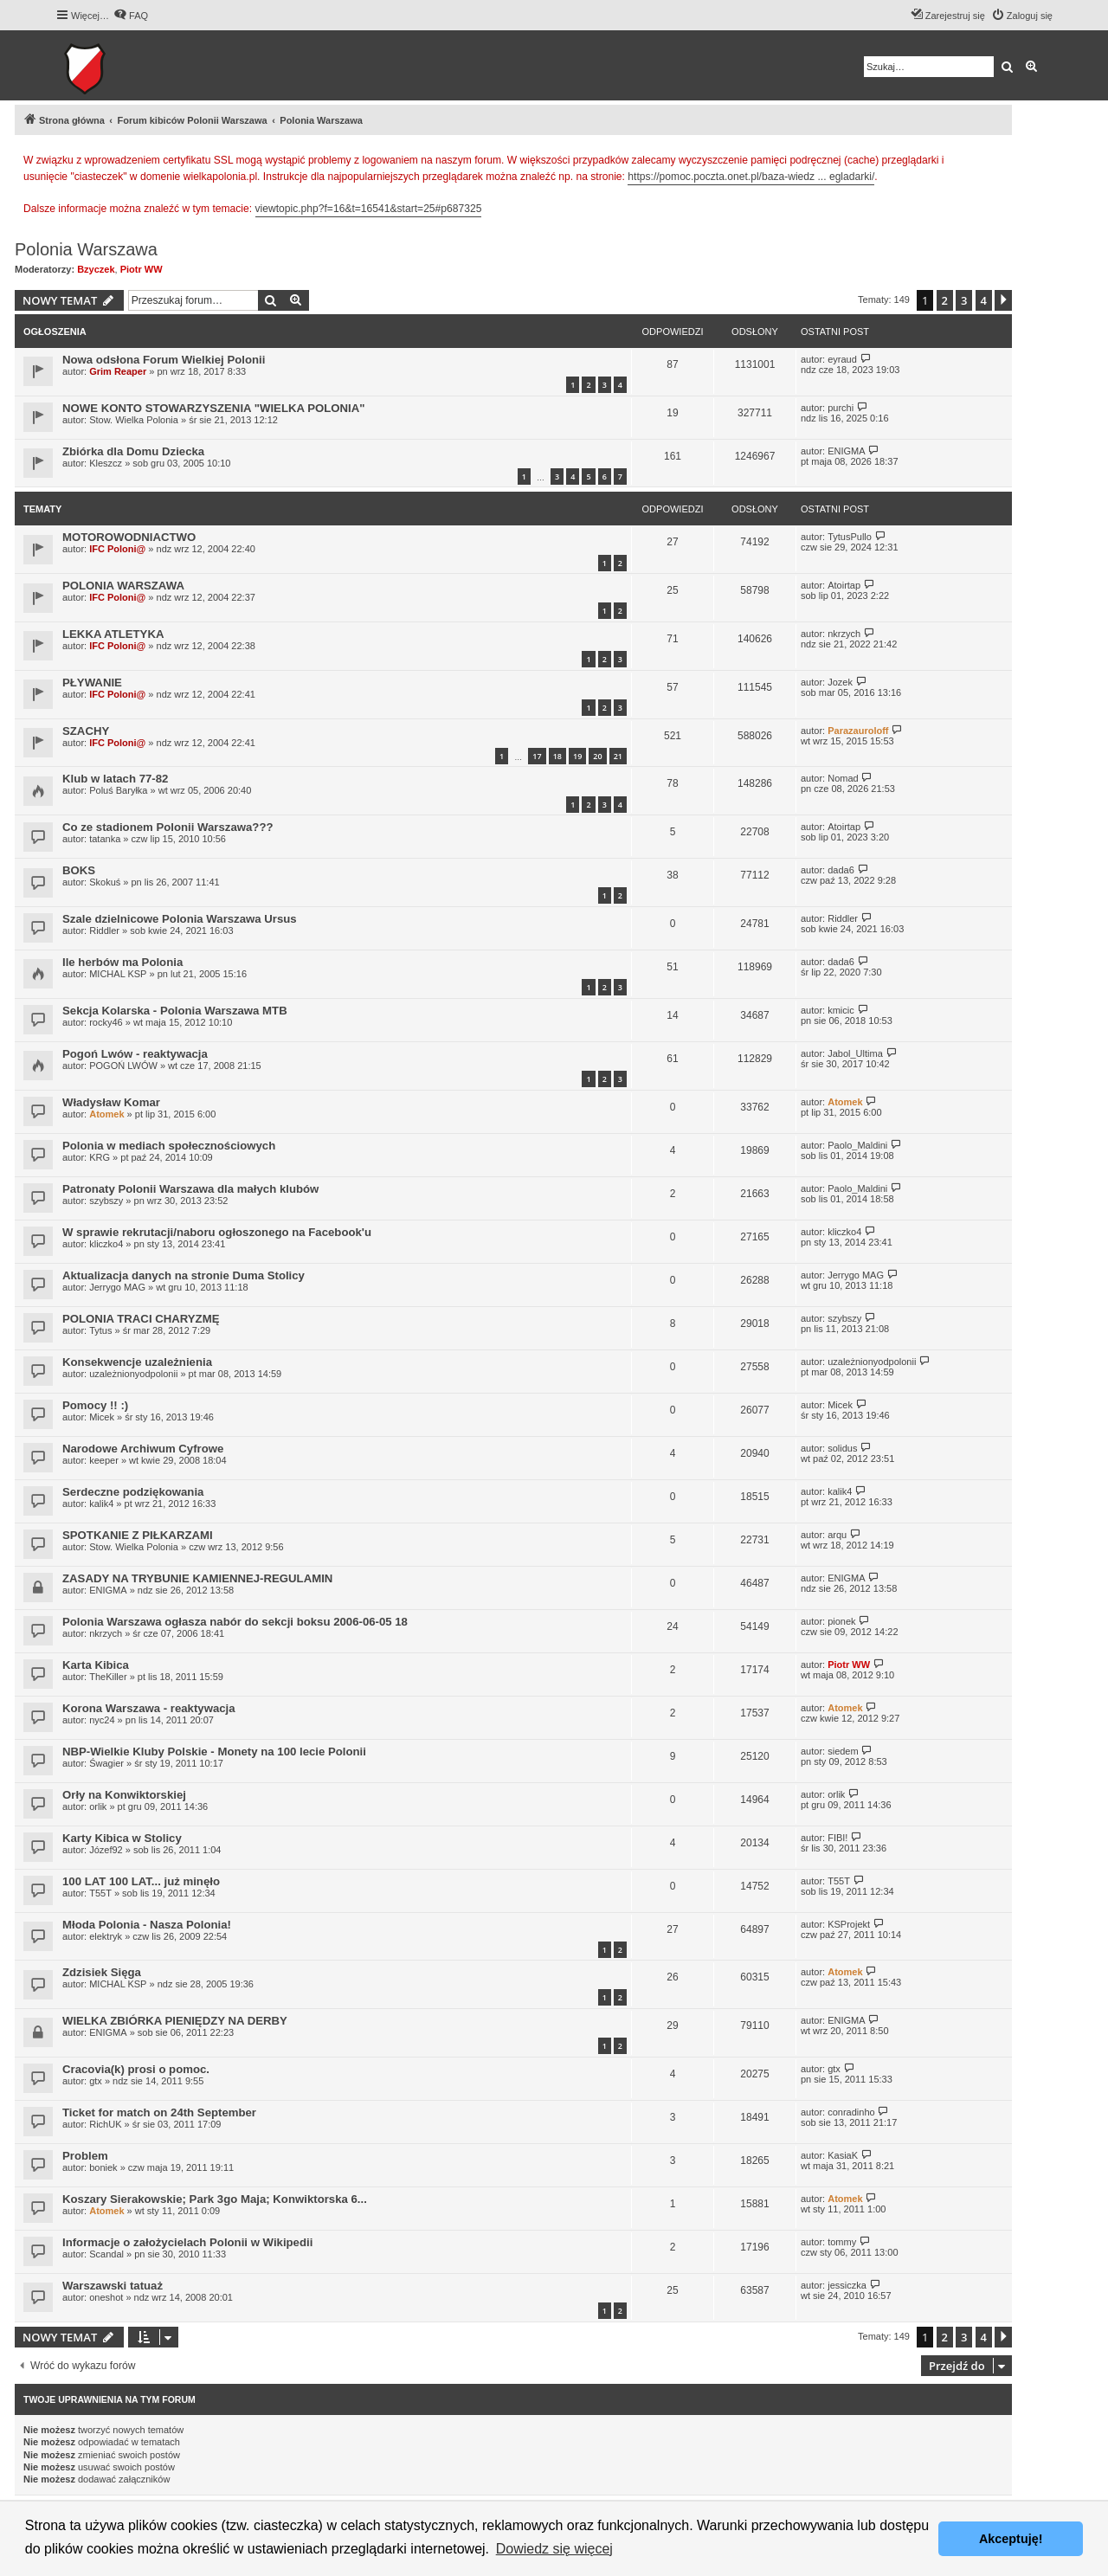 This screenshot has height=2576, width=1108. I want to click on Stow. Wielka Polonia, so click(133, 420).